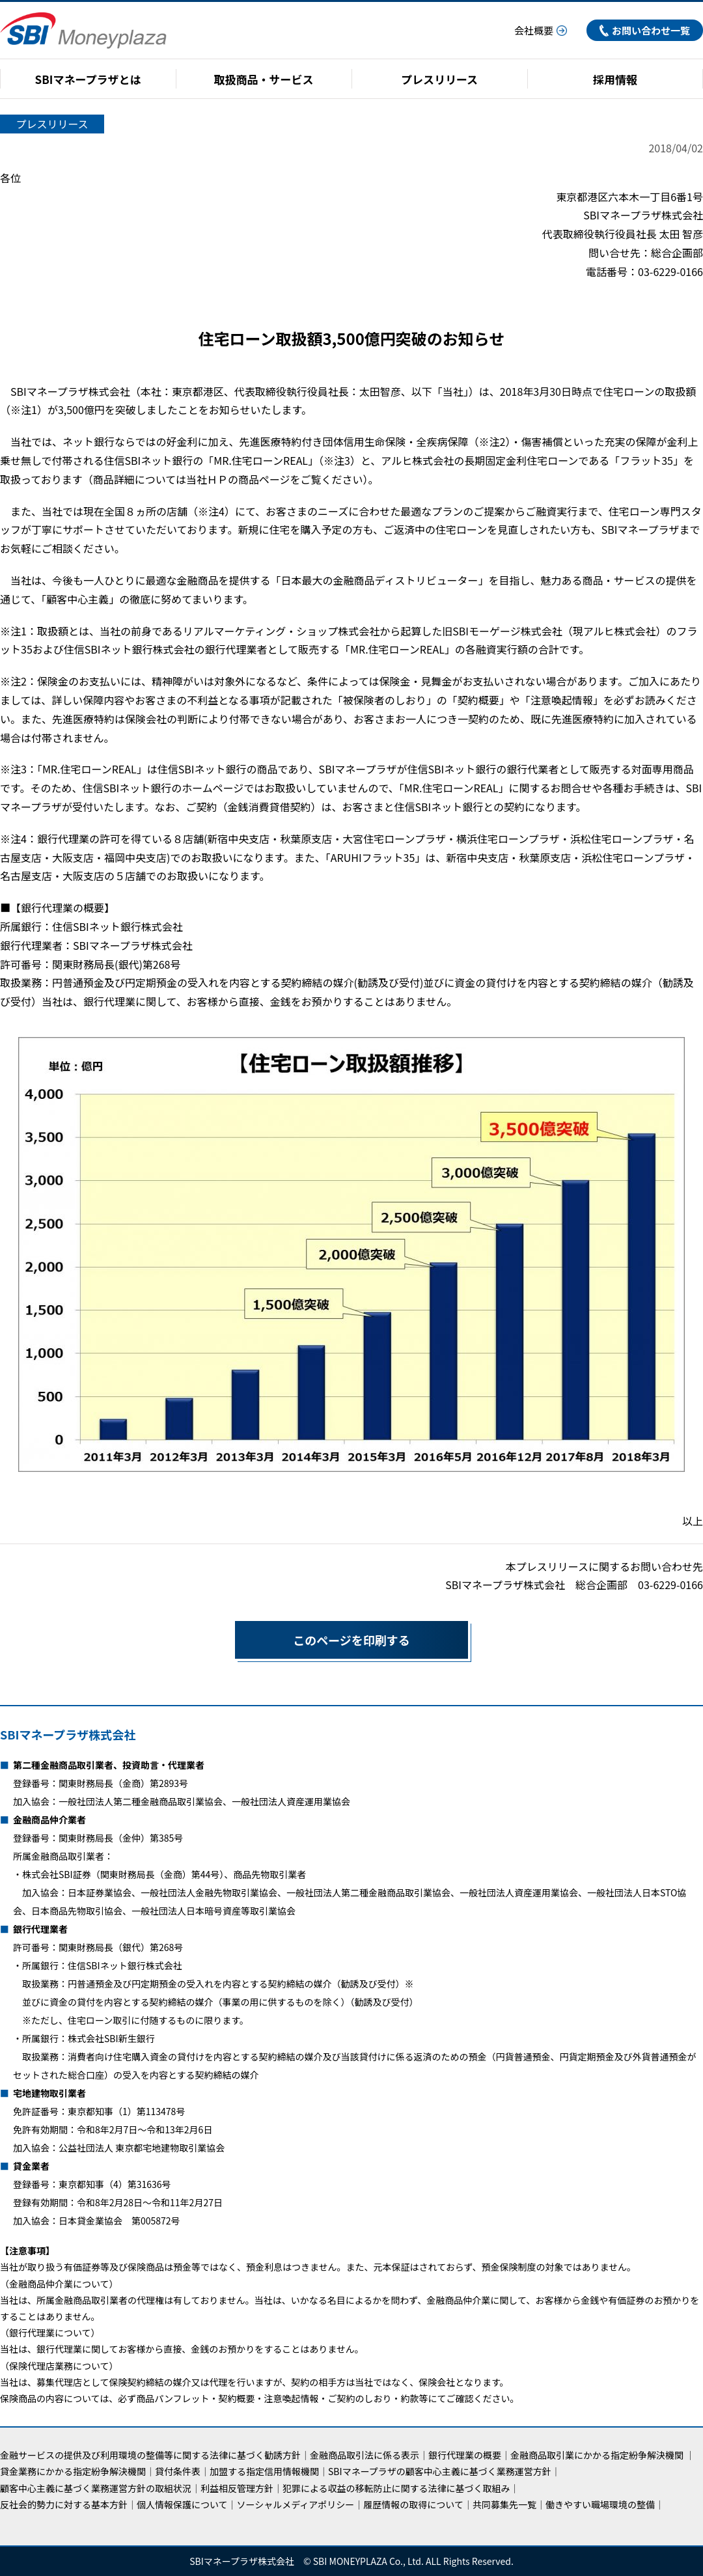 The image size is (703, 2576). I want to click on 金融商品取引業にかかる指定紛争解決機関, so click(596, 2454).